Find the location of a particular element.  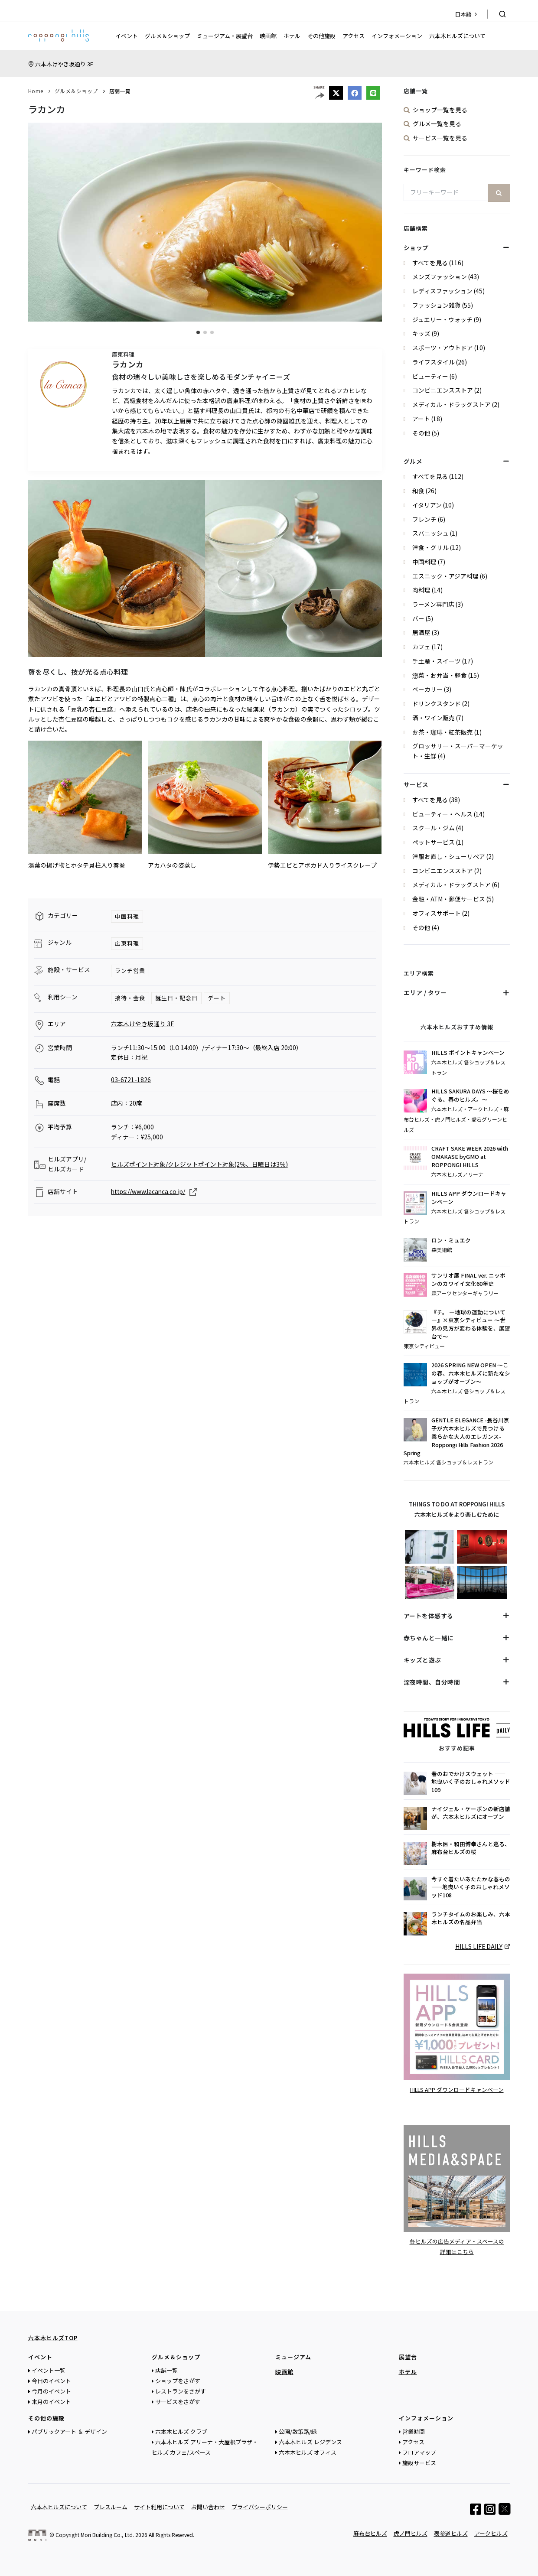

オフィスサポート is located at coordinates (436, 913).